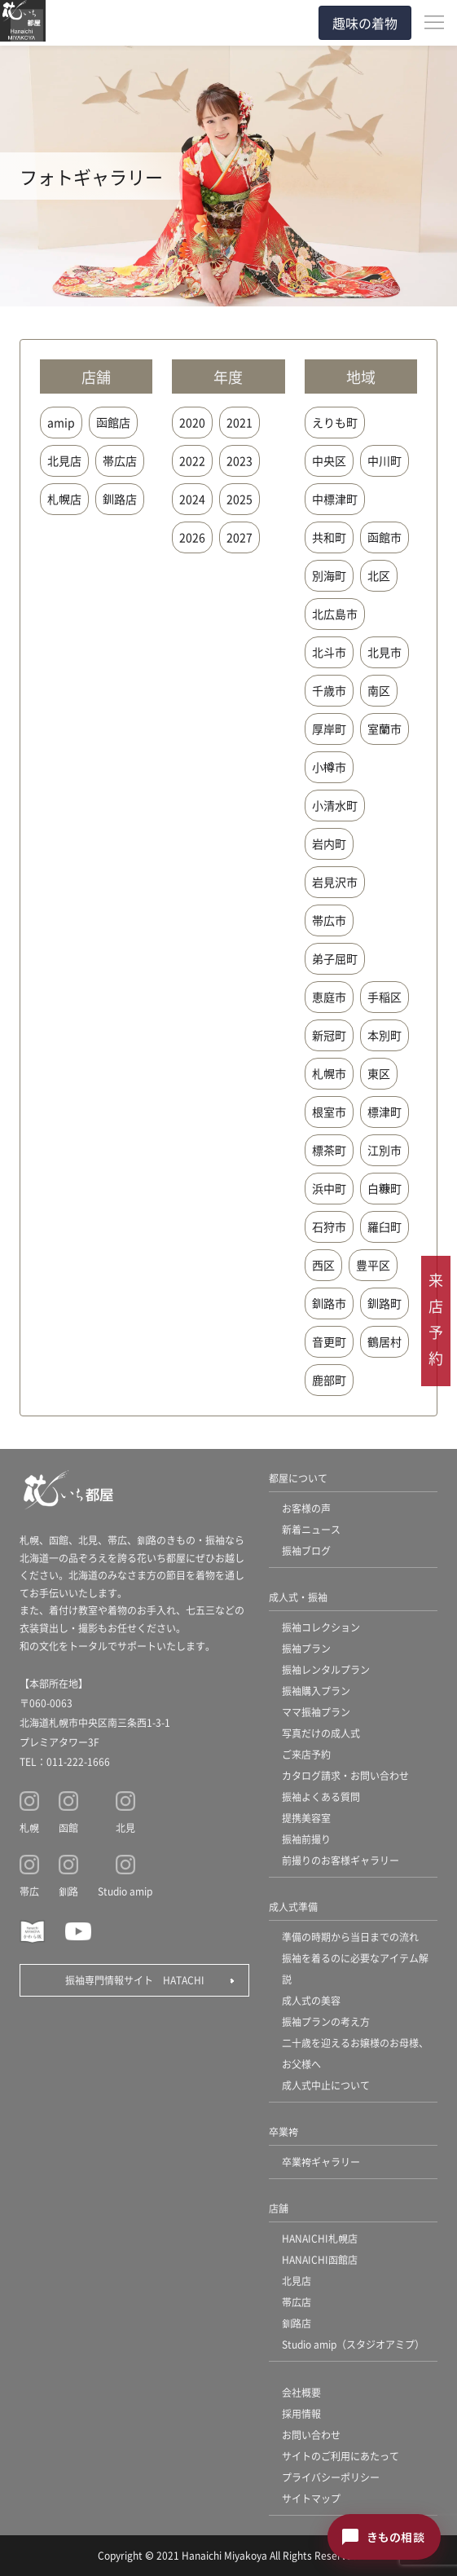  What do you see at coordinates (378, 690) in the screenshot?
I see `南区` at bounding box center [378, 690].